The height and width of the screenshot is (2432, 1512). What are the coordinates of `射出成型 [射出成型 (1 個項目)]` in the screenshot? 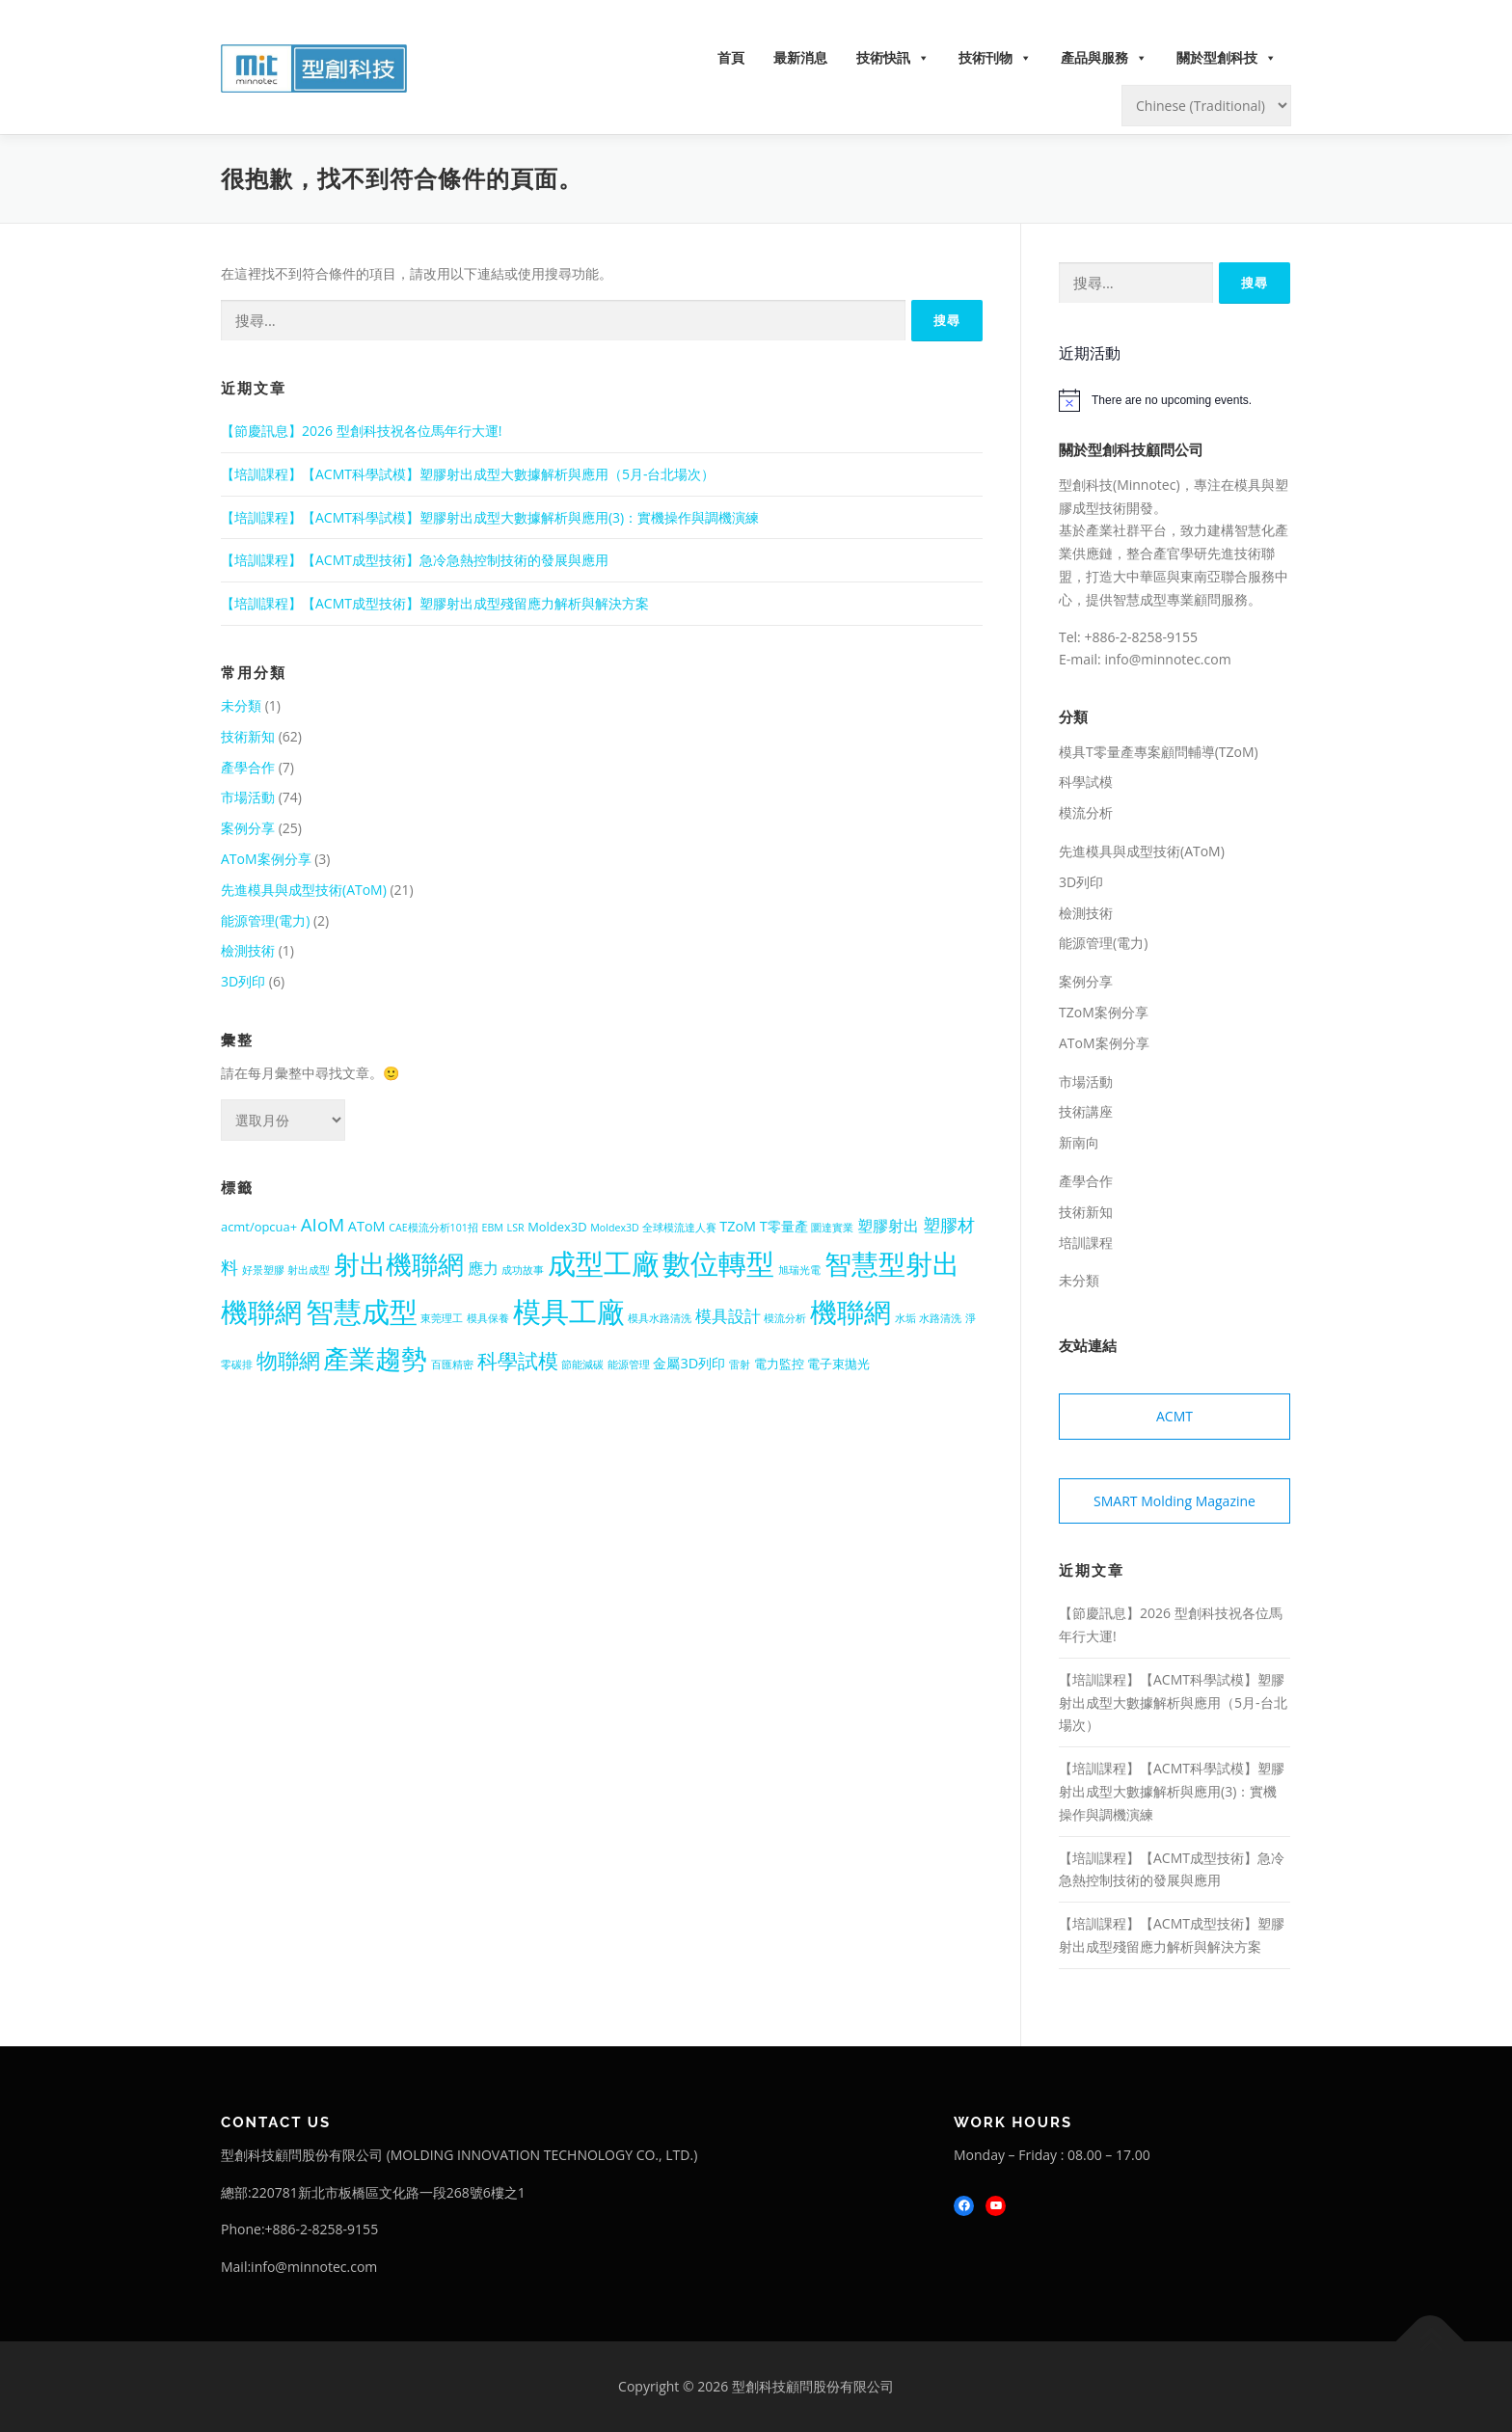 It's located at (308, 1270).